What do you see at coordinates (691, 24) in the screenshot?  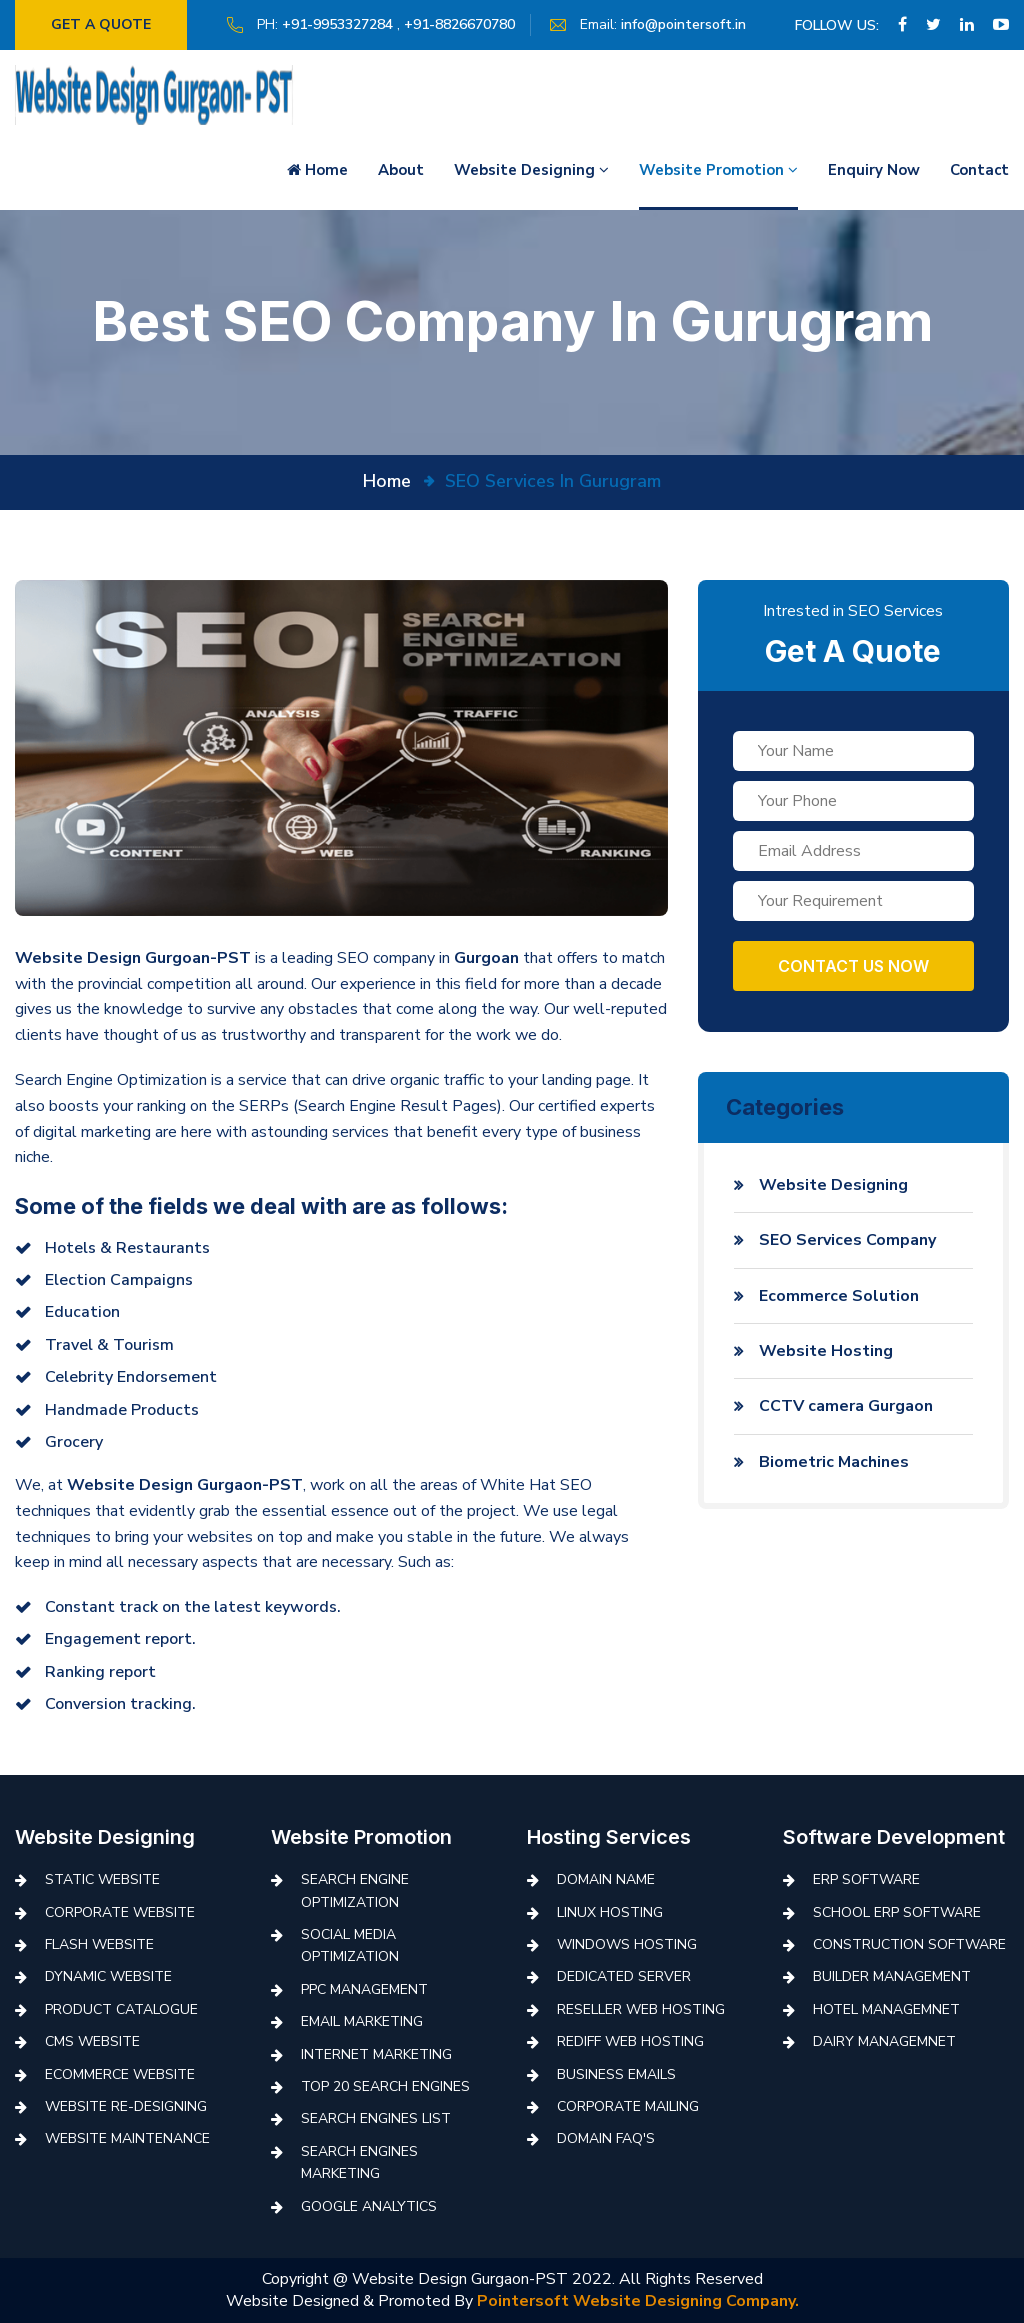 I see `info@pointersoft.in` at bounding box center [691, 24].